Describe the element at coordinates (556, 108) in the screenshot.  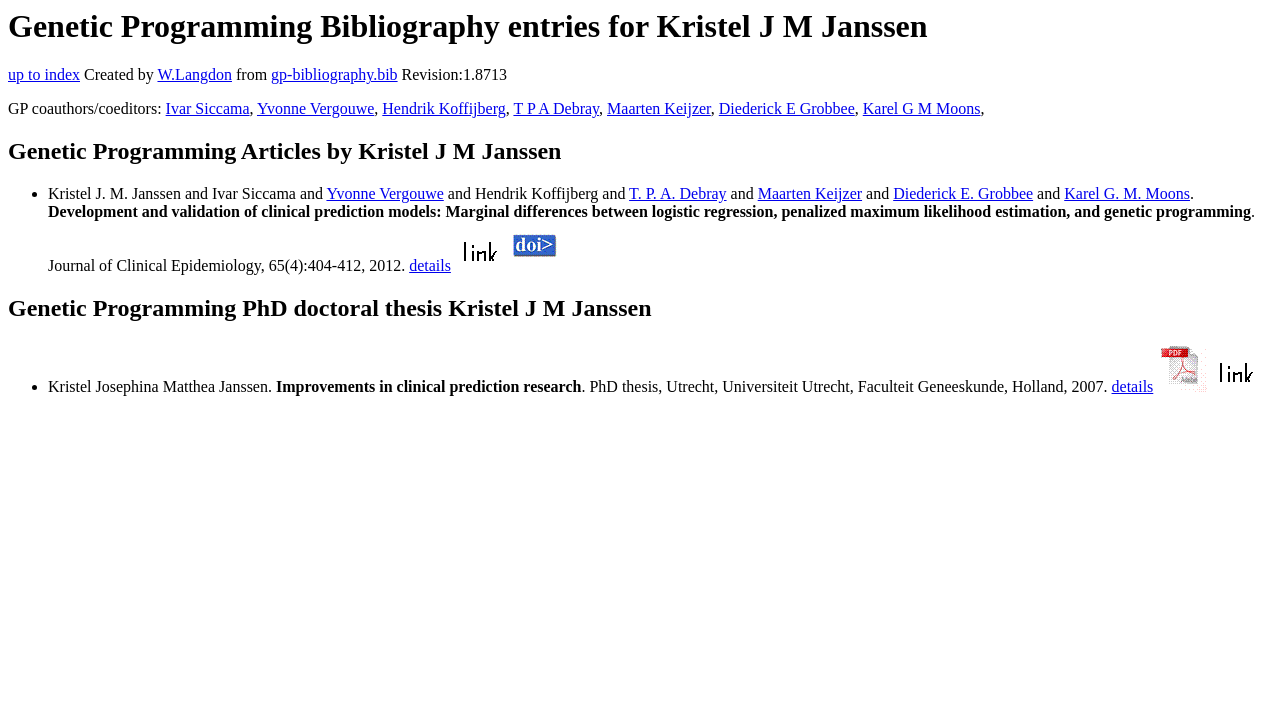
I see `T P A Debray` at that location.